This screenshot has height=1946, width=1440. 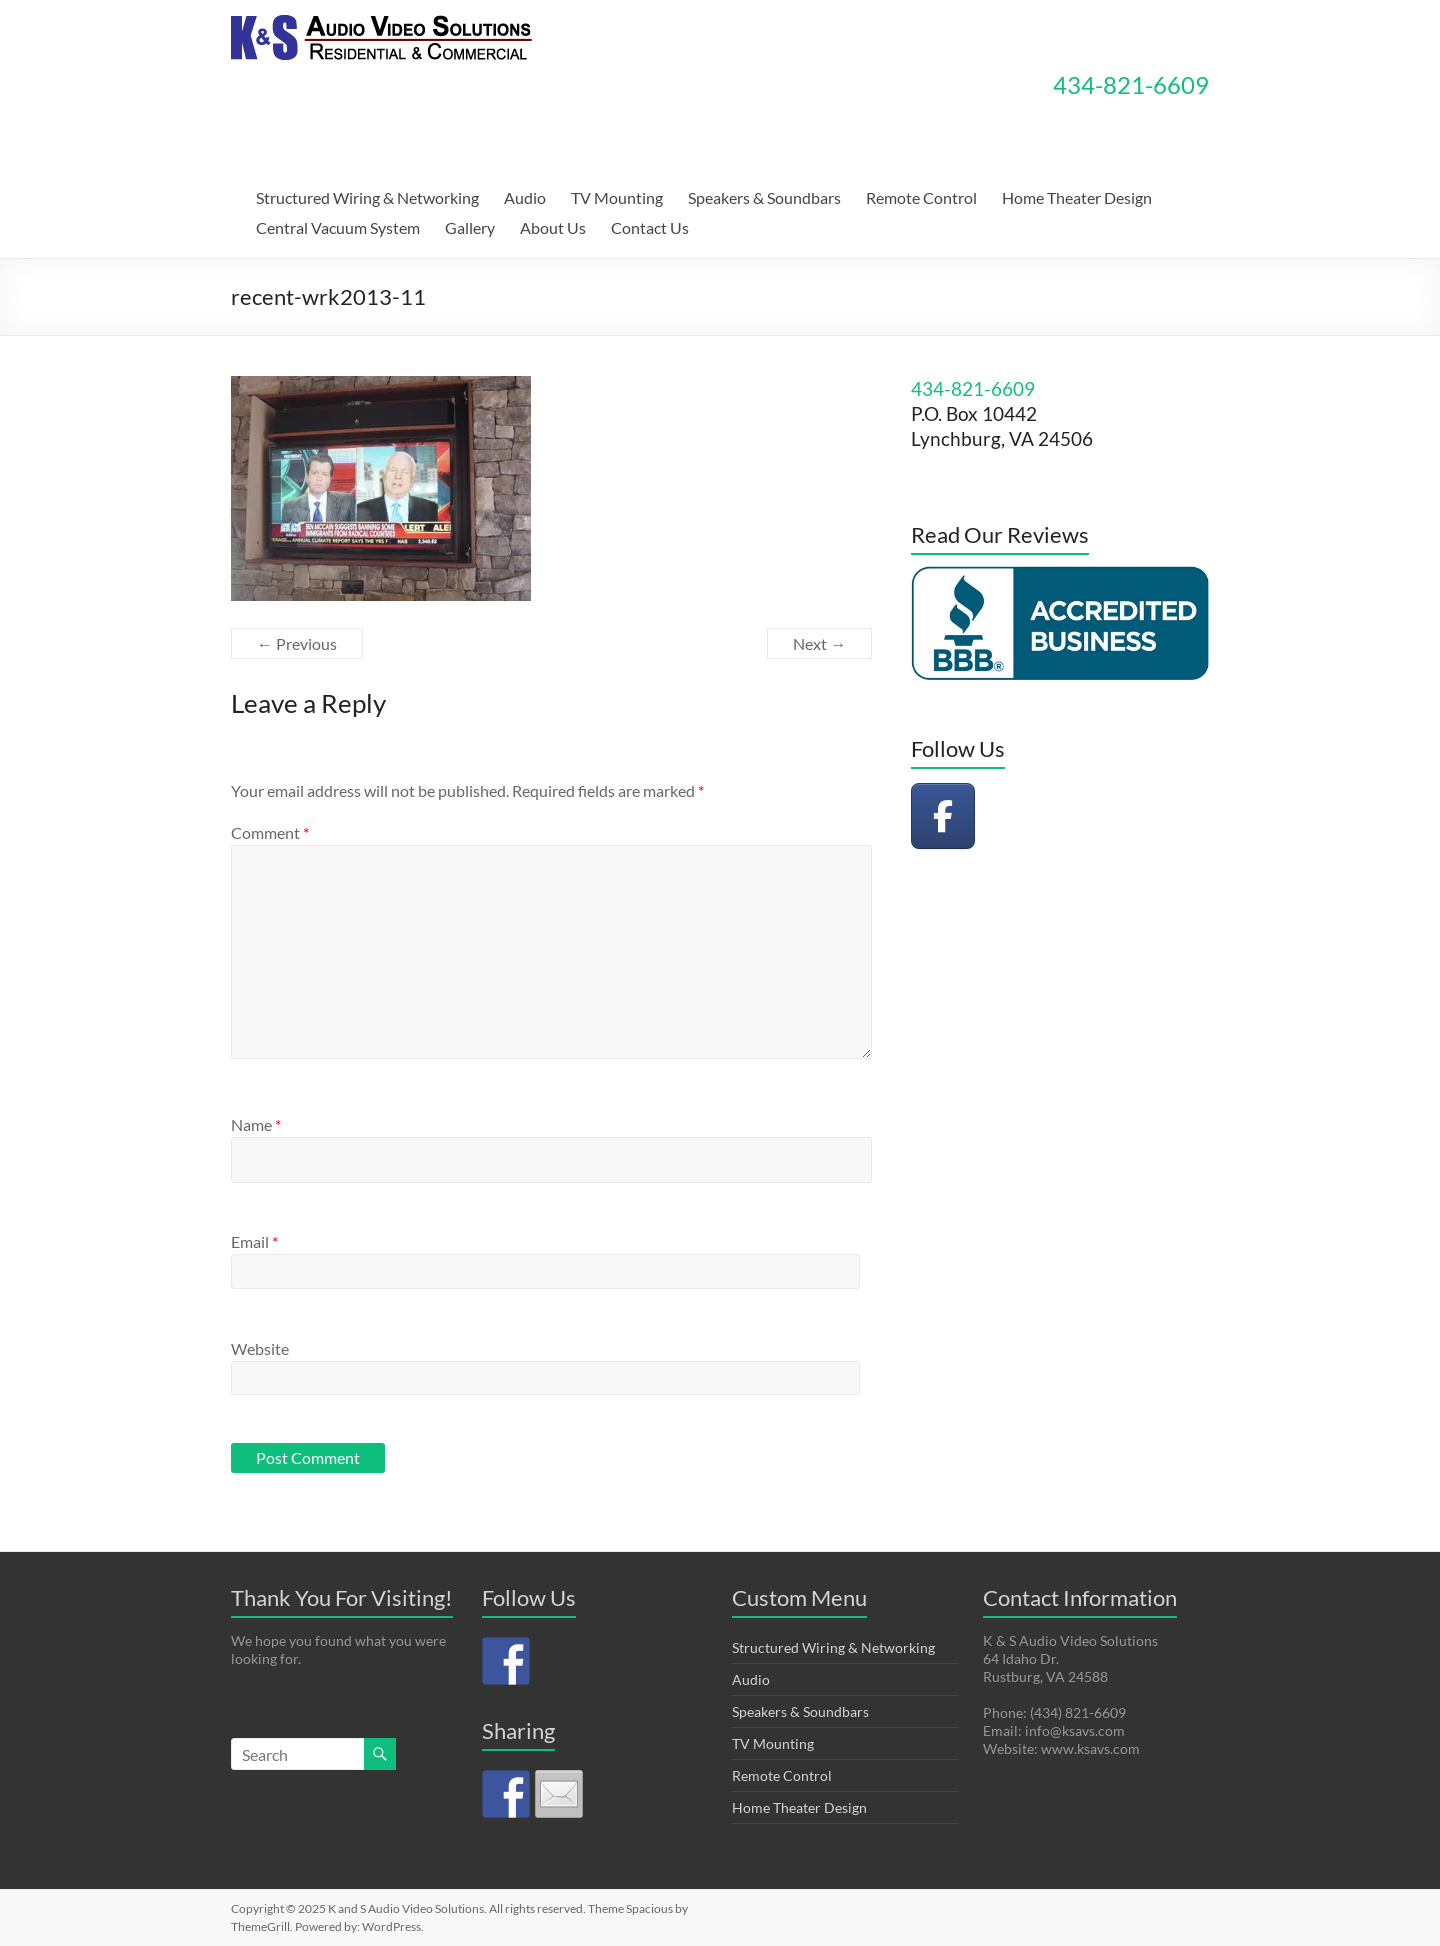 What do you see at coordinates (1077, 197) in the screenshot?
I see `Home Theater Design` at bounding box center [1077, 197].